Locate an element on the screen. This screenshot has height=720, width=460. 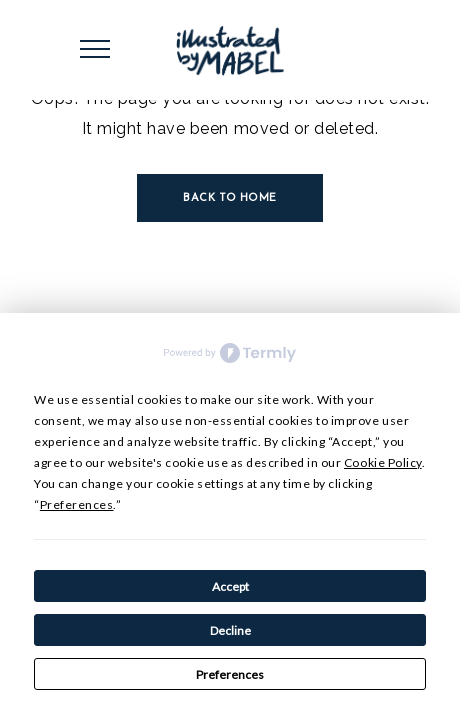
Cookie Policy [button] is located at coordinates (383, 462).